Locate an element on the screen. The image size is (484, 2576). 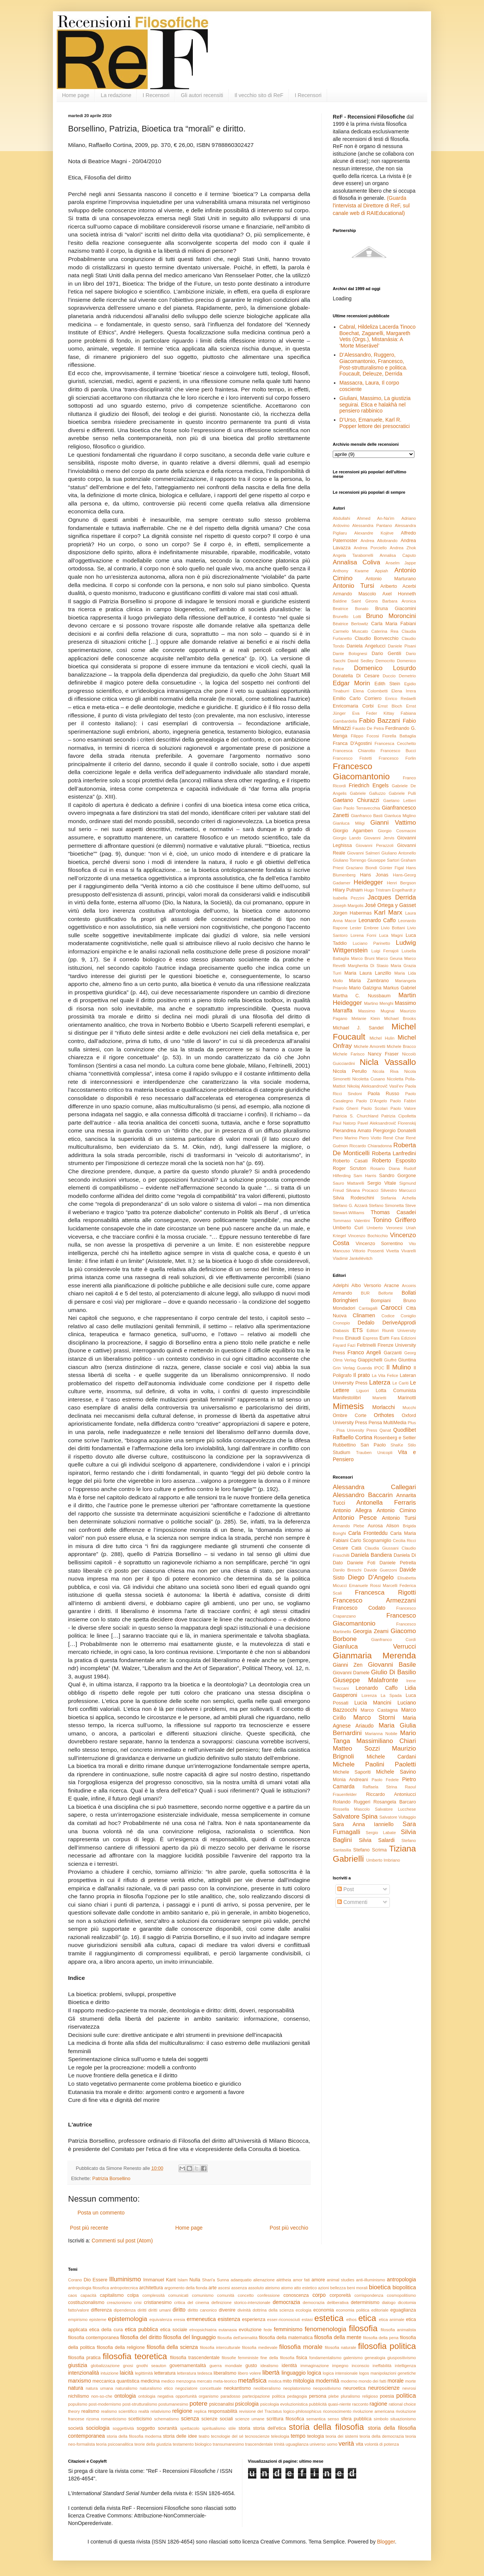
Marco Castagna is located at coordinates (379, 1710).